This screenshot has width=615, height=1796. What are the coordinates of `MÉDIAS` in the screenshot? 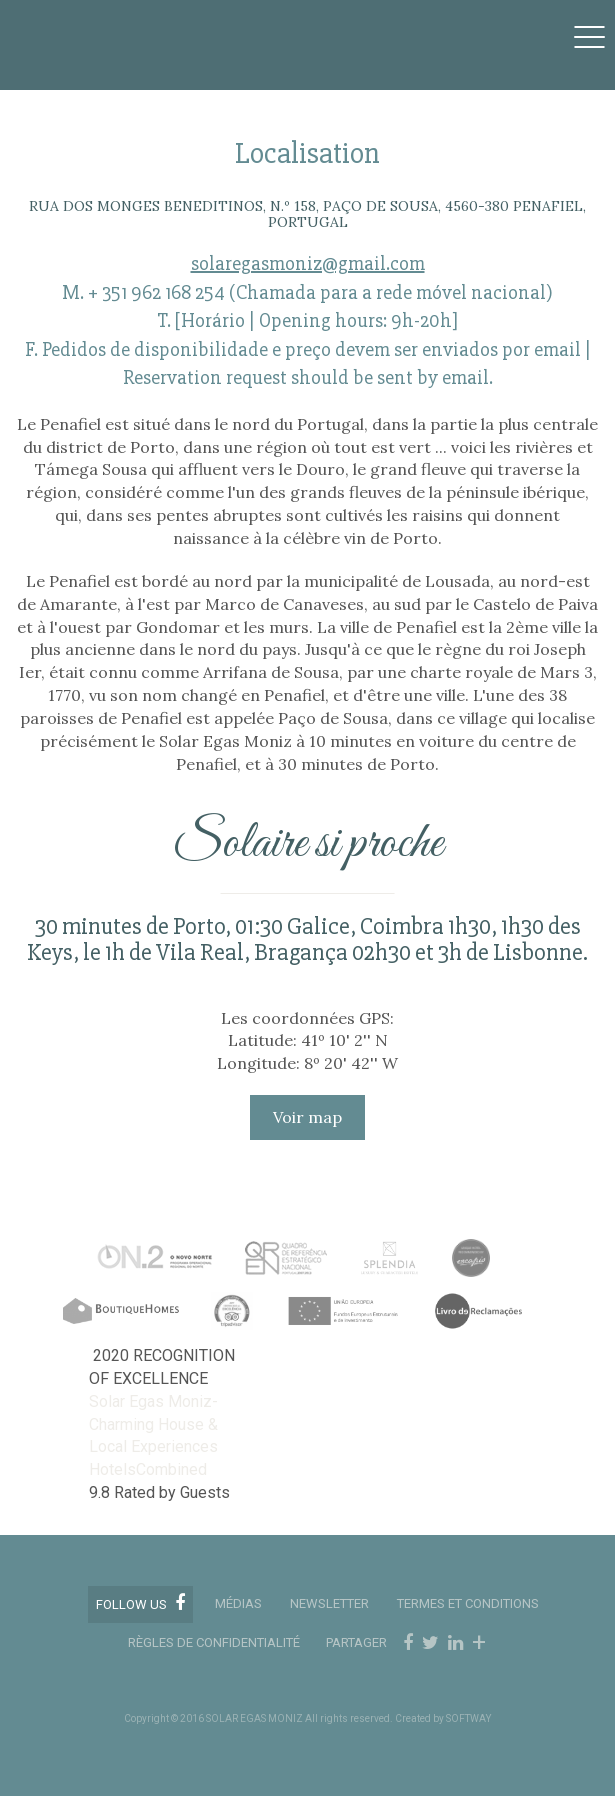 It's located at (238, 1603).